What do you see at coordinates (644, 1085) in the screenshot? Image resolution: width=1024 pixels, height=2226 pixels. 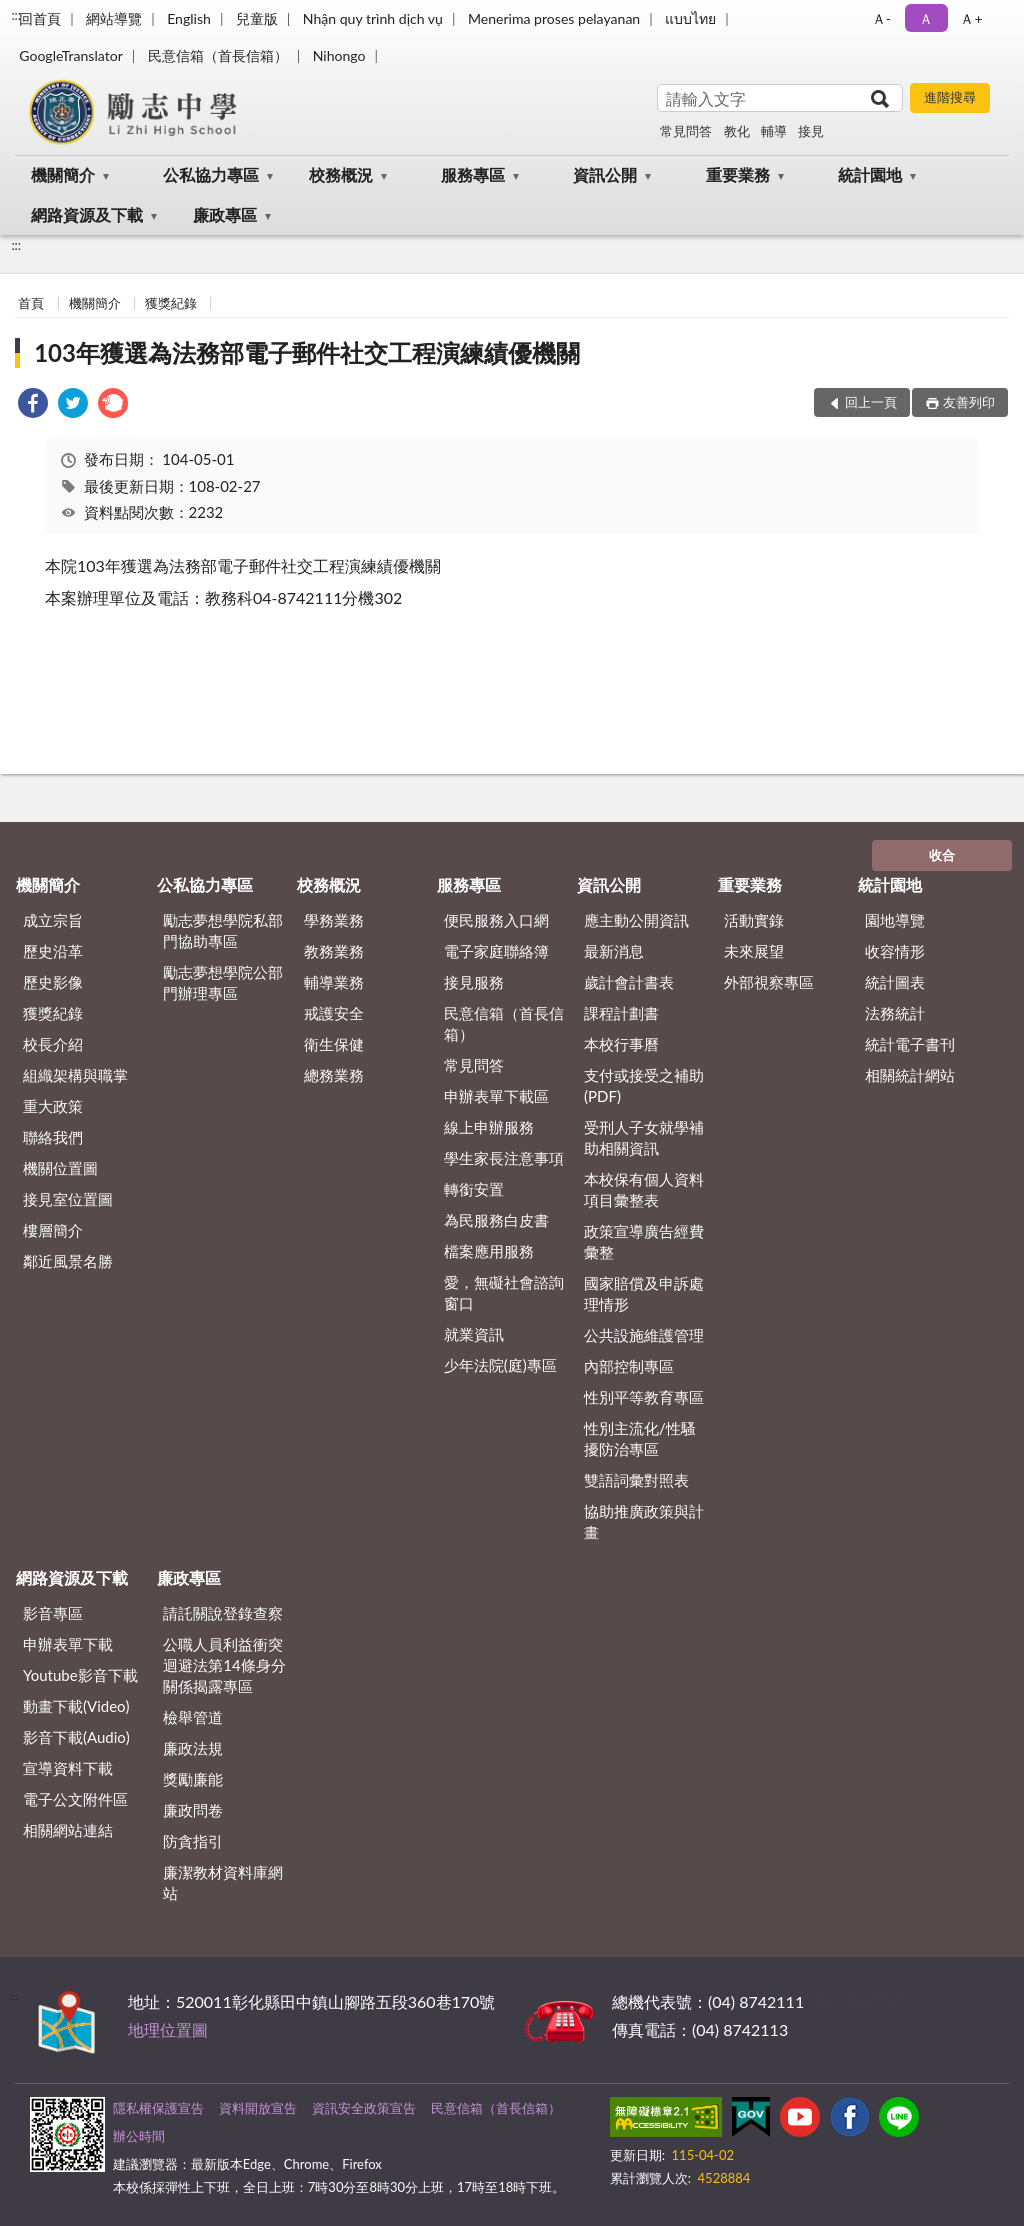 I see `支付或接受之補助 (PDF)` at bounding box center [644, 1085].